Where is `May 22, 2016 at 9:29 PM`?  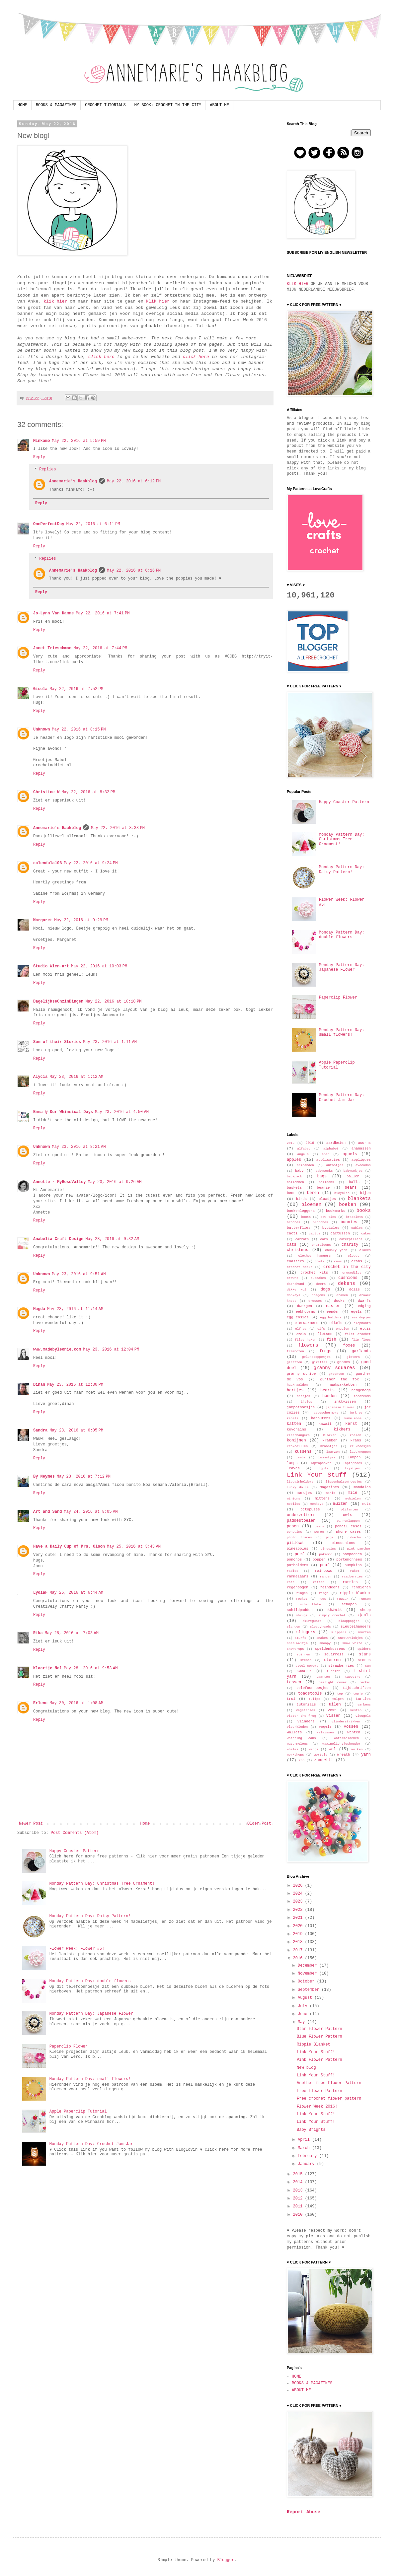 May 22, 2016 at 9:29 PM is located at coordinates (81, 920).